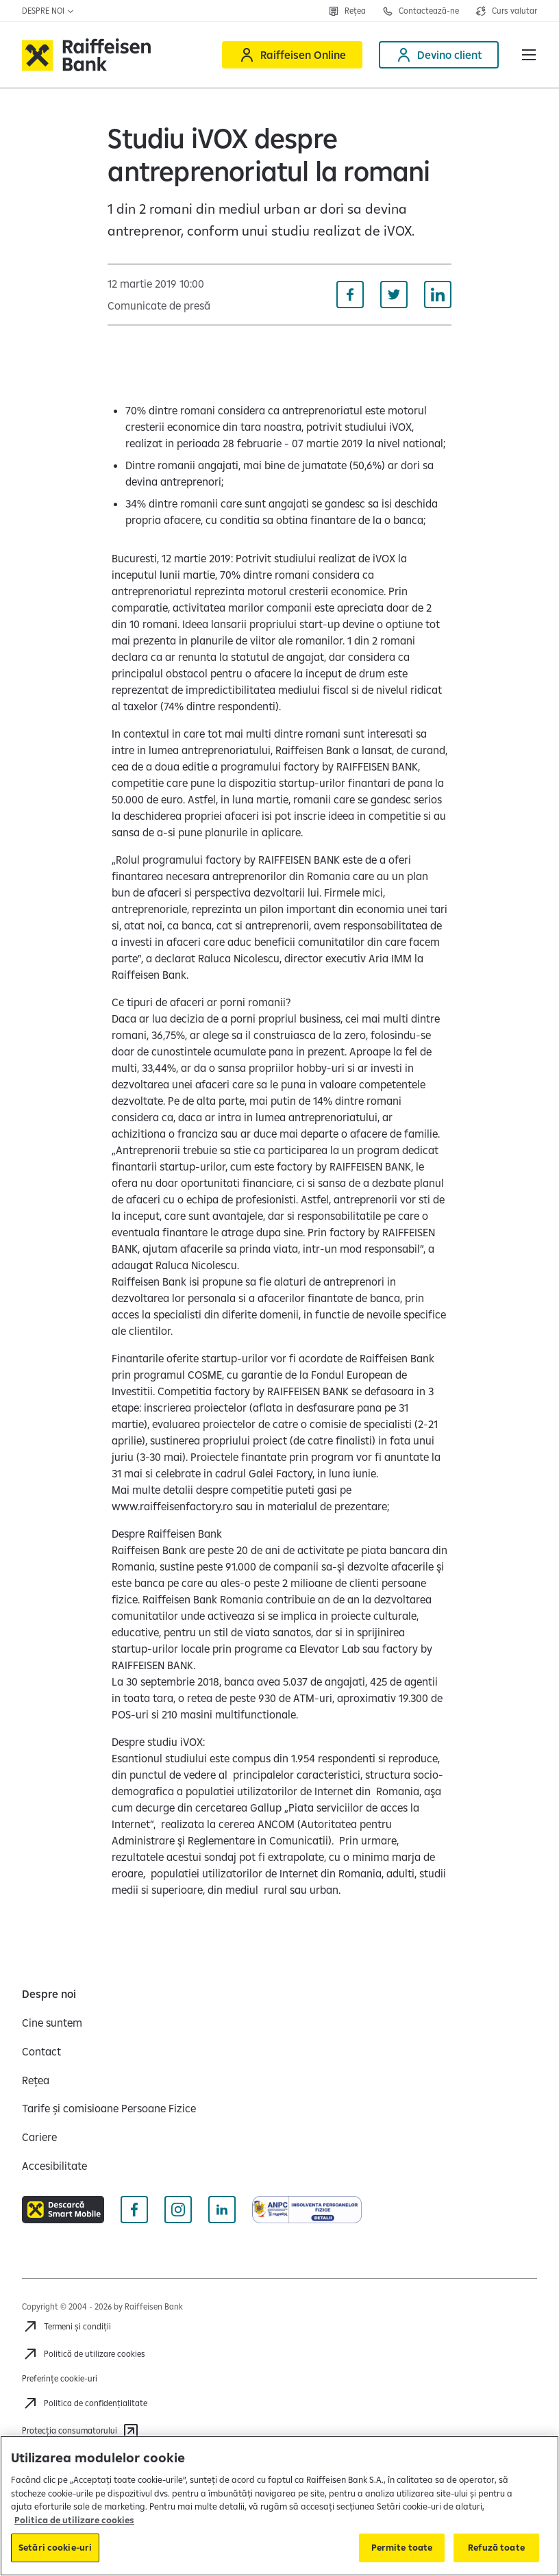 This screenshot has width=559, height=2576. What do you see at coordinates (402, 2547) in the screenshot?
I see `Permite toate` at bounding box center [402, 2547].